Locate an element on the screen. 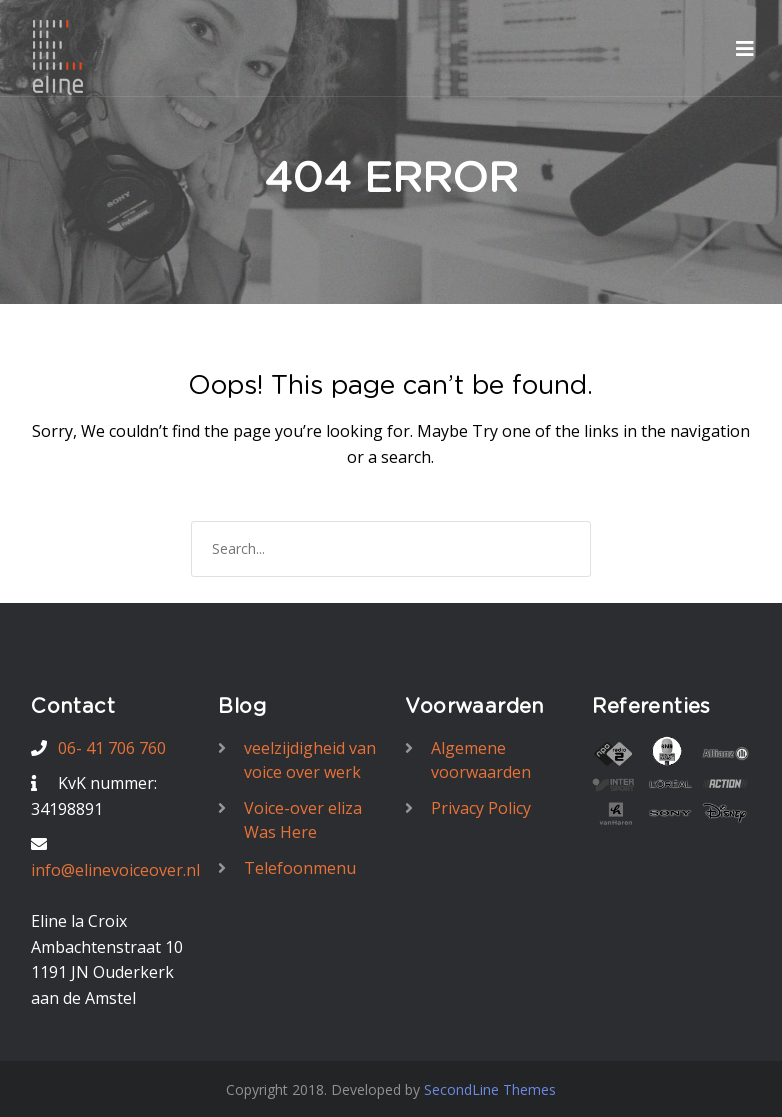 Image resolution: width=782 pixels, height=1117 pixels. Telefoonmenu is located at coordinates (300, 868).